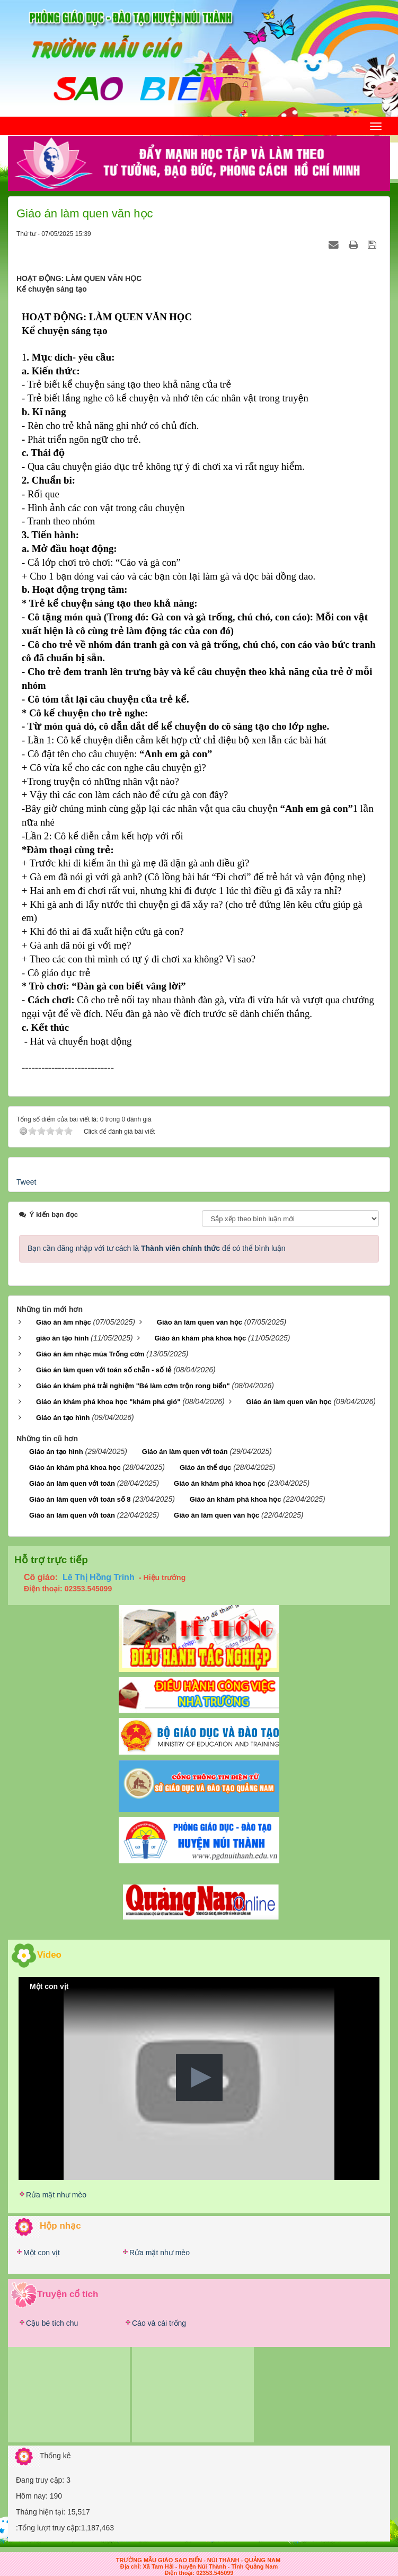 This screenshot has height=2576, width=398. What do you see at coordinates (159, 2323) in the screenshot?
I see `Cáo và cái trống` at bounding box center [159, 2323].